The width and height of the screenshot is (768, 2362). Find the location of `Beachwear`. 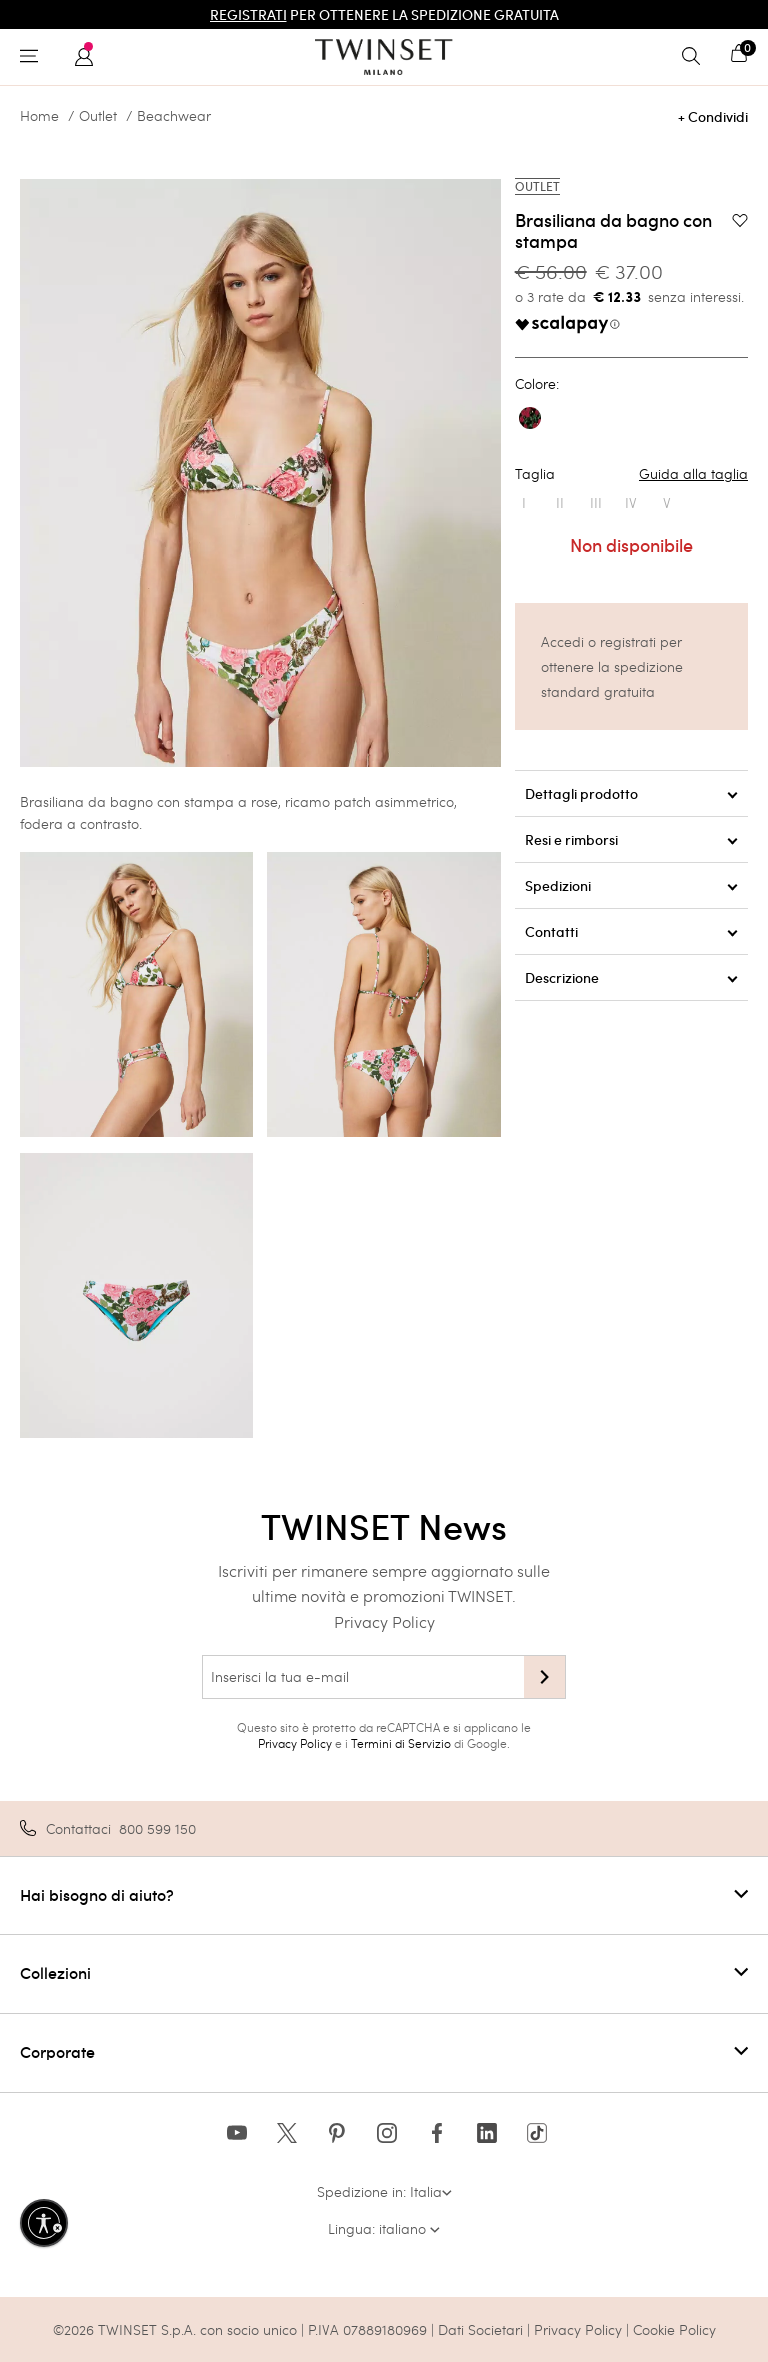

Beachwear is located at coordinates (174, 116).